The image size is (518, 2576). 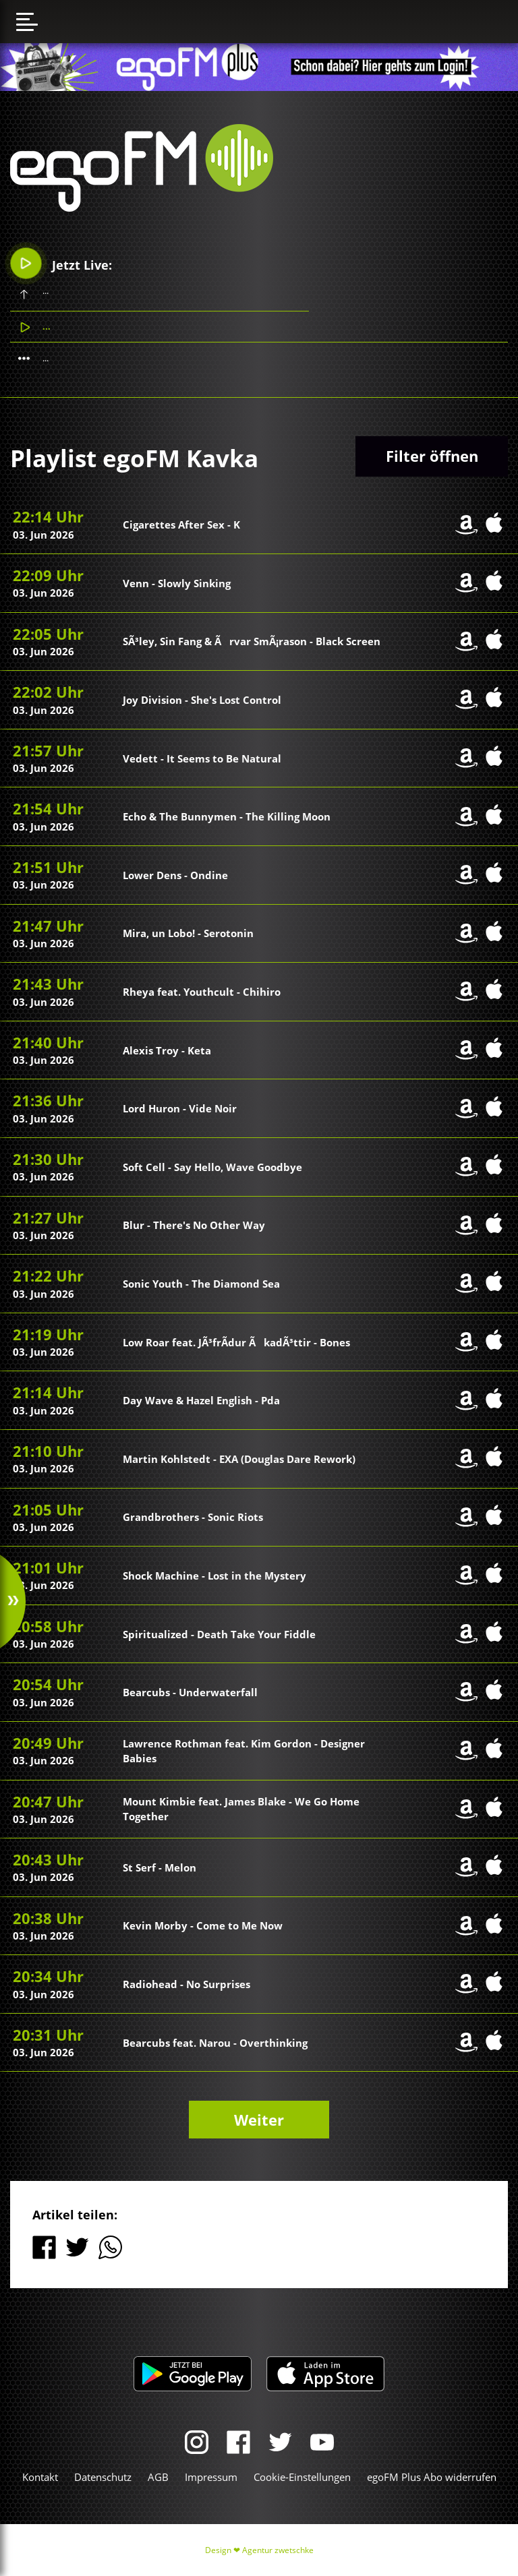 I want to click on Weiter, so click(x=259, y=2119).